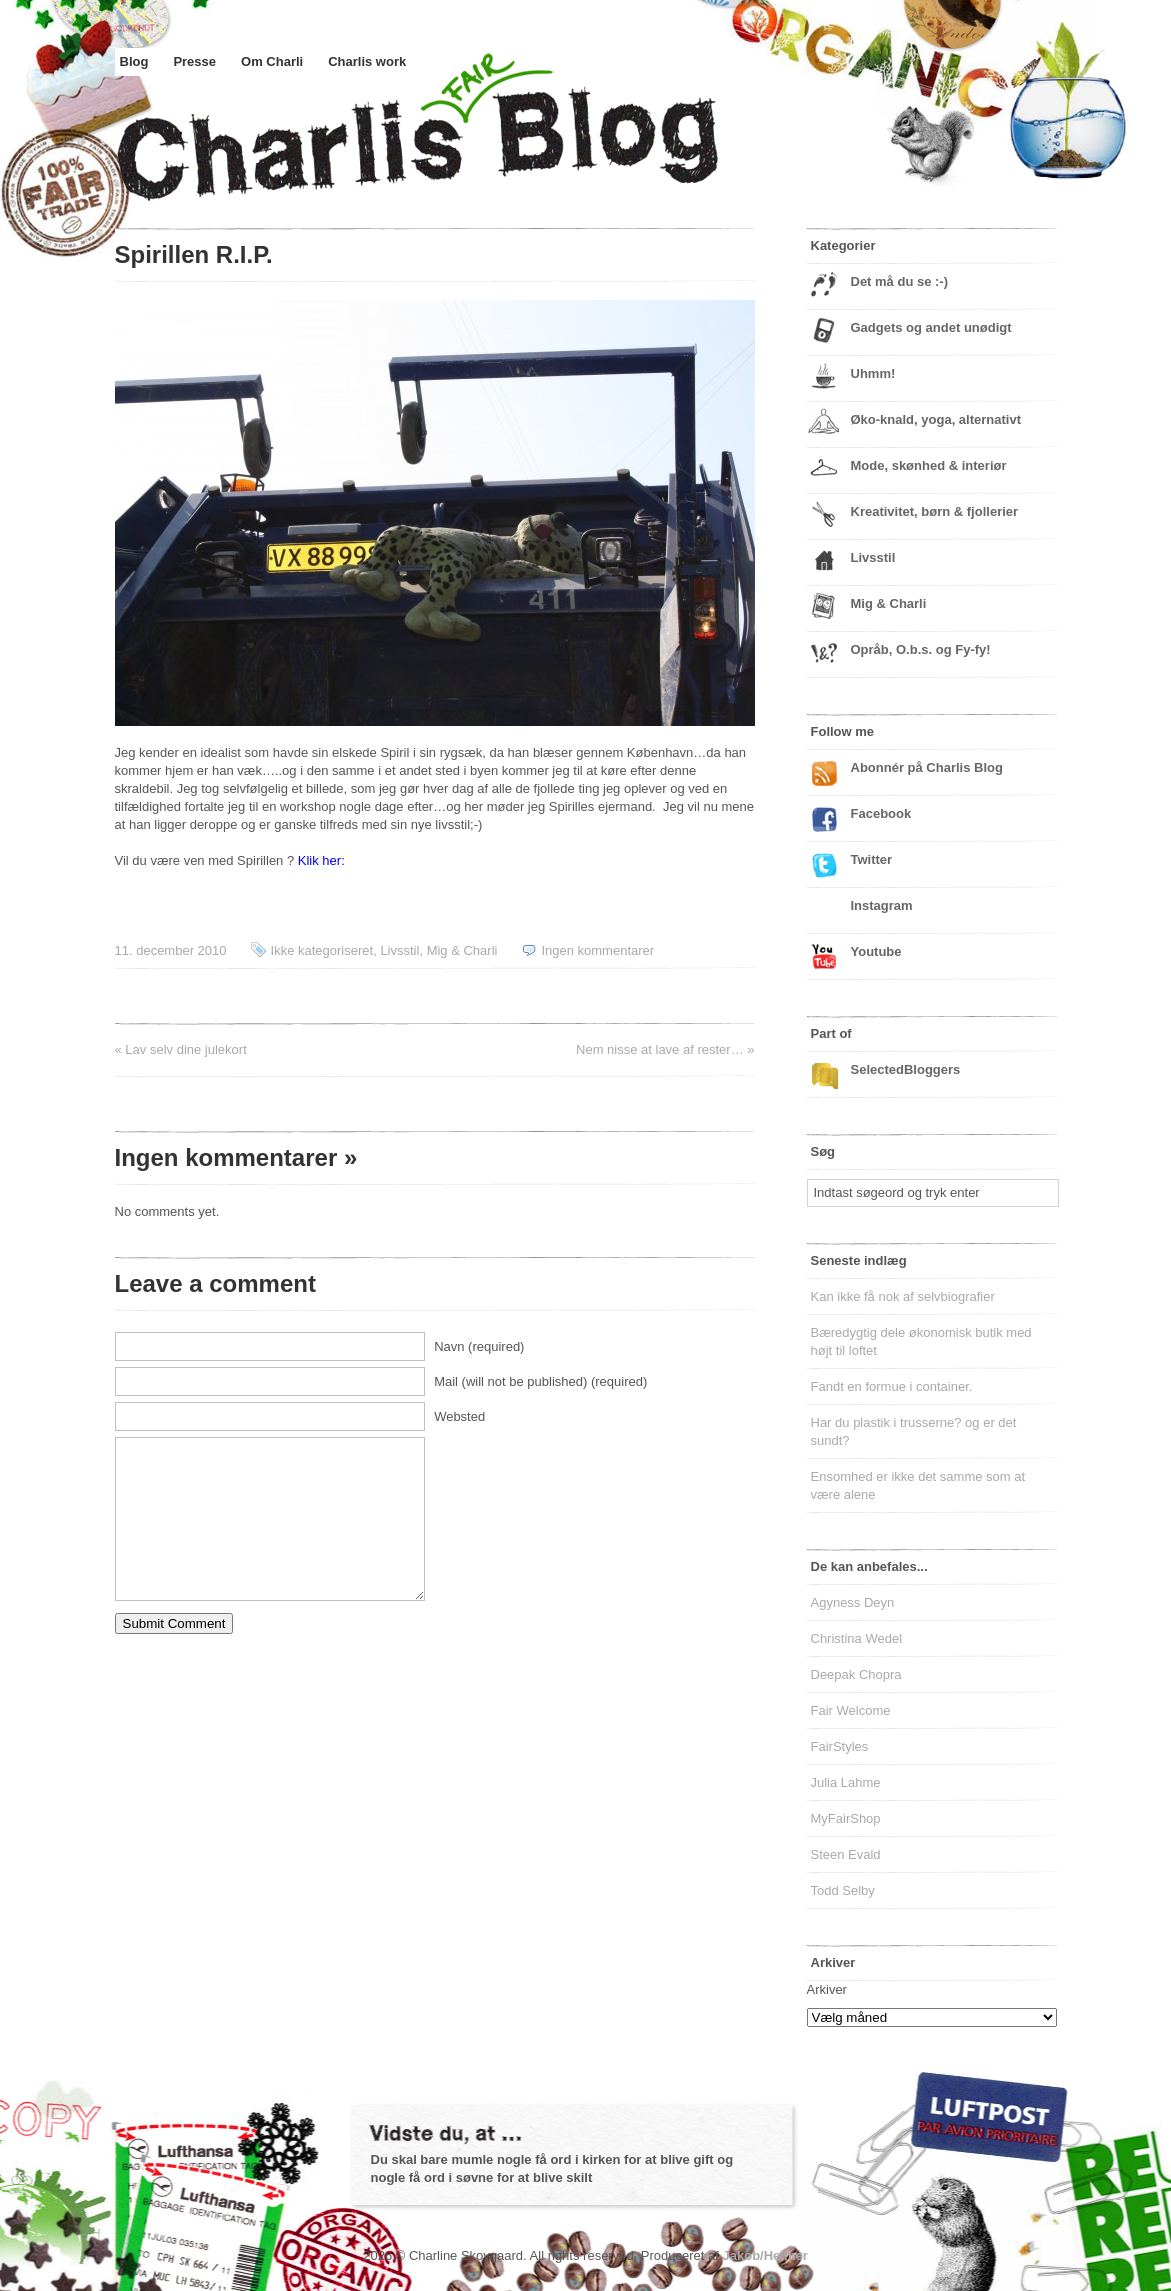  Describe the element at coordinates (660, 1049) in the screenshot. I see `Nem nisse at lave af rester…` at that location.